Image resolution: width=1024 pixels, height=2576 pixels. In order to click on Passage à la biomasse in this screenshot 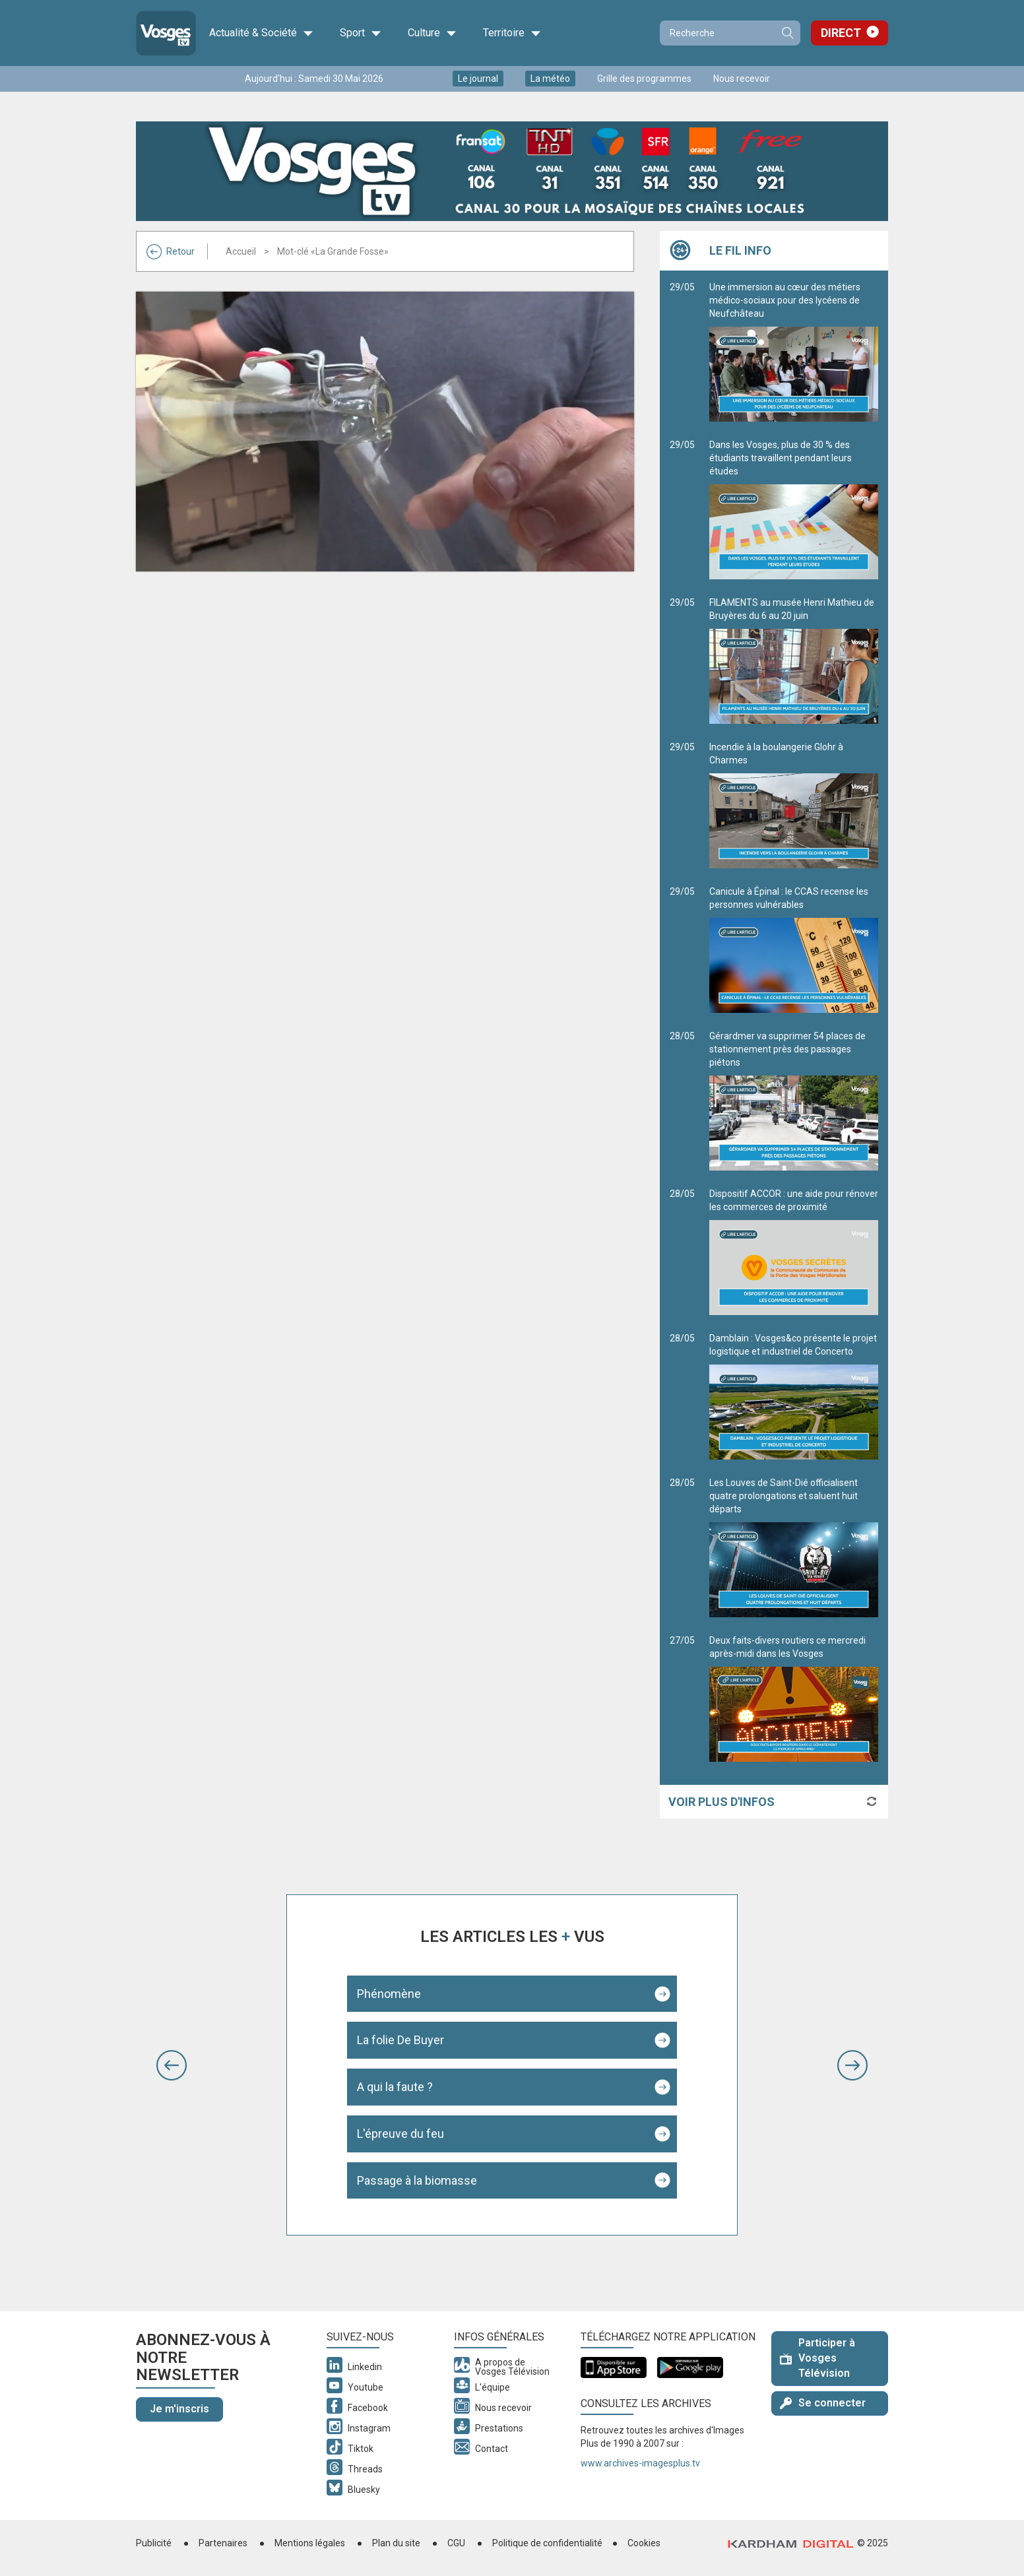, I will do `click(417, 2180)`.